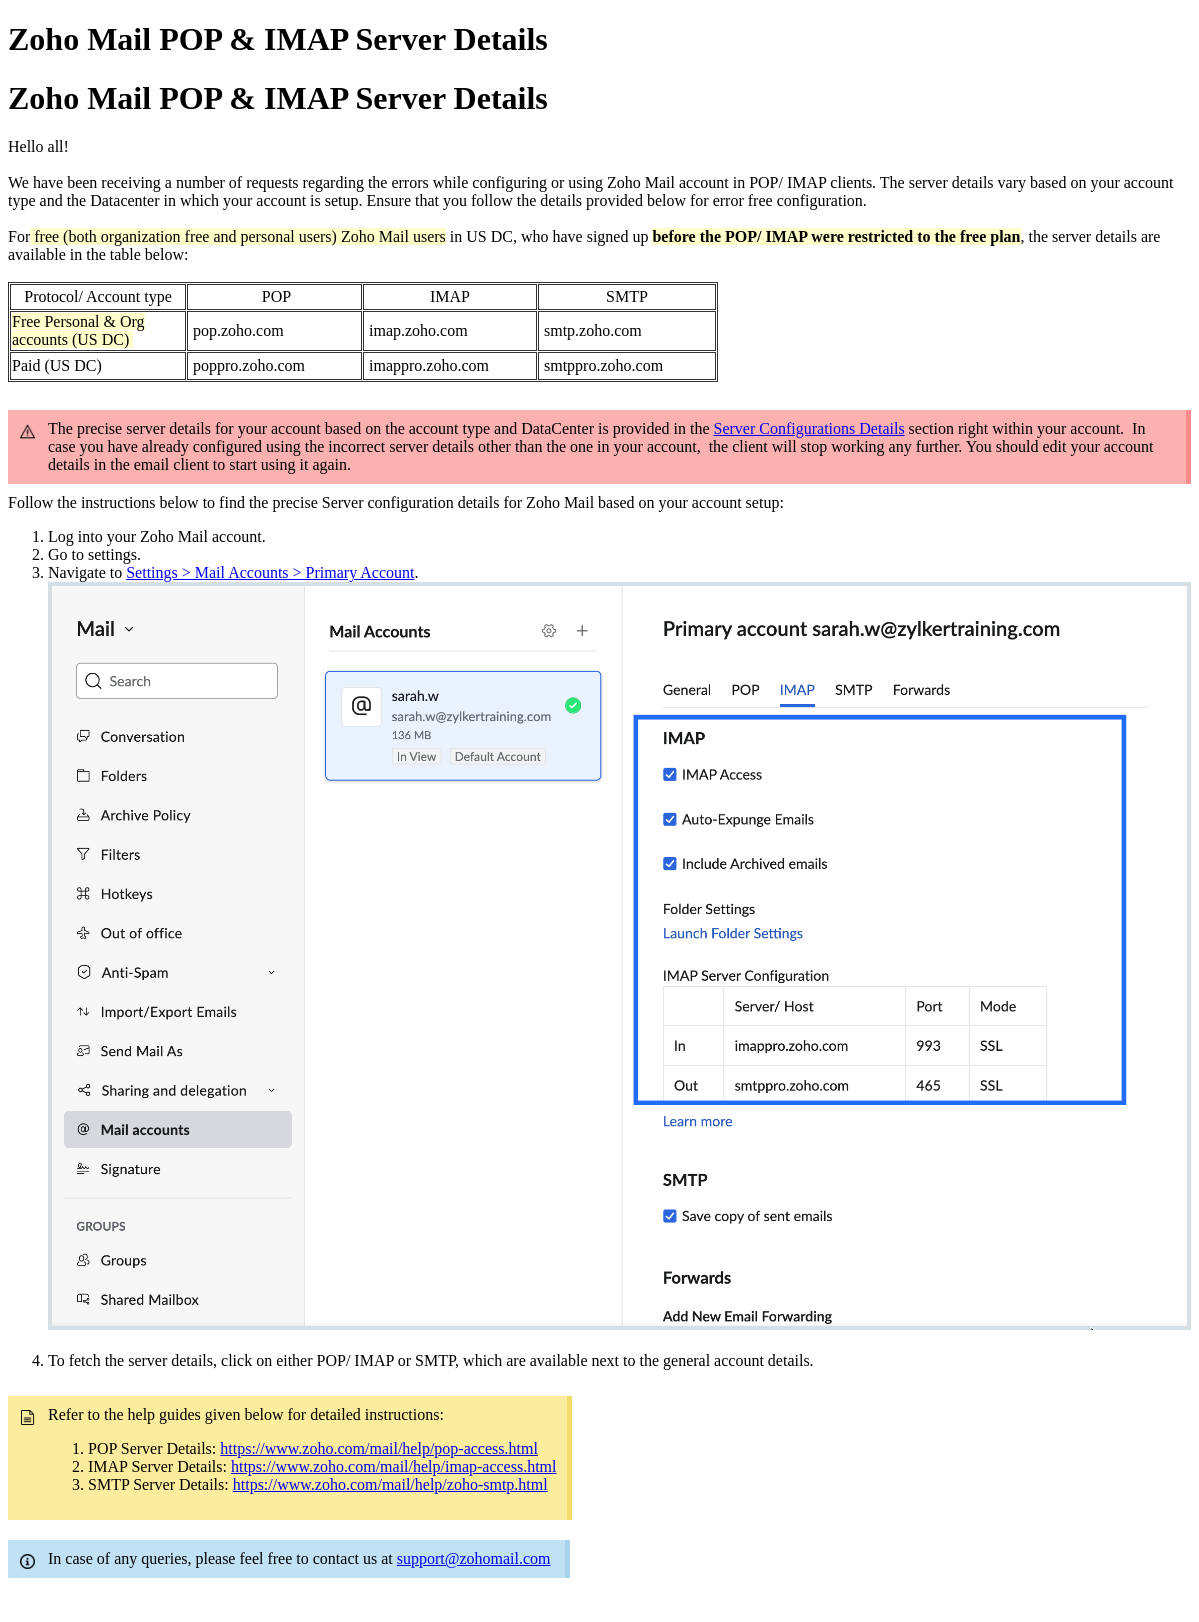 The image size is (1199, 1622). What do you see at coordinates (474, 1558) in the screenshot?
I see `support@zohomail.com` at bounding box center [474, 1558].